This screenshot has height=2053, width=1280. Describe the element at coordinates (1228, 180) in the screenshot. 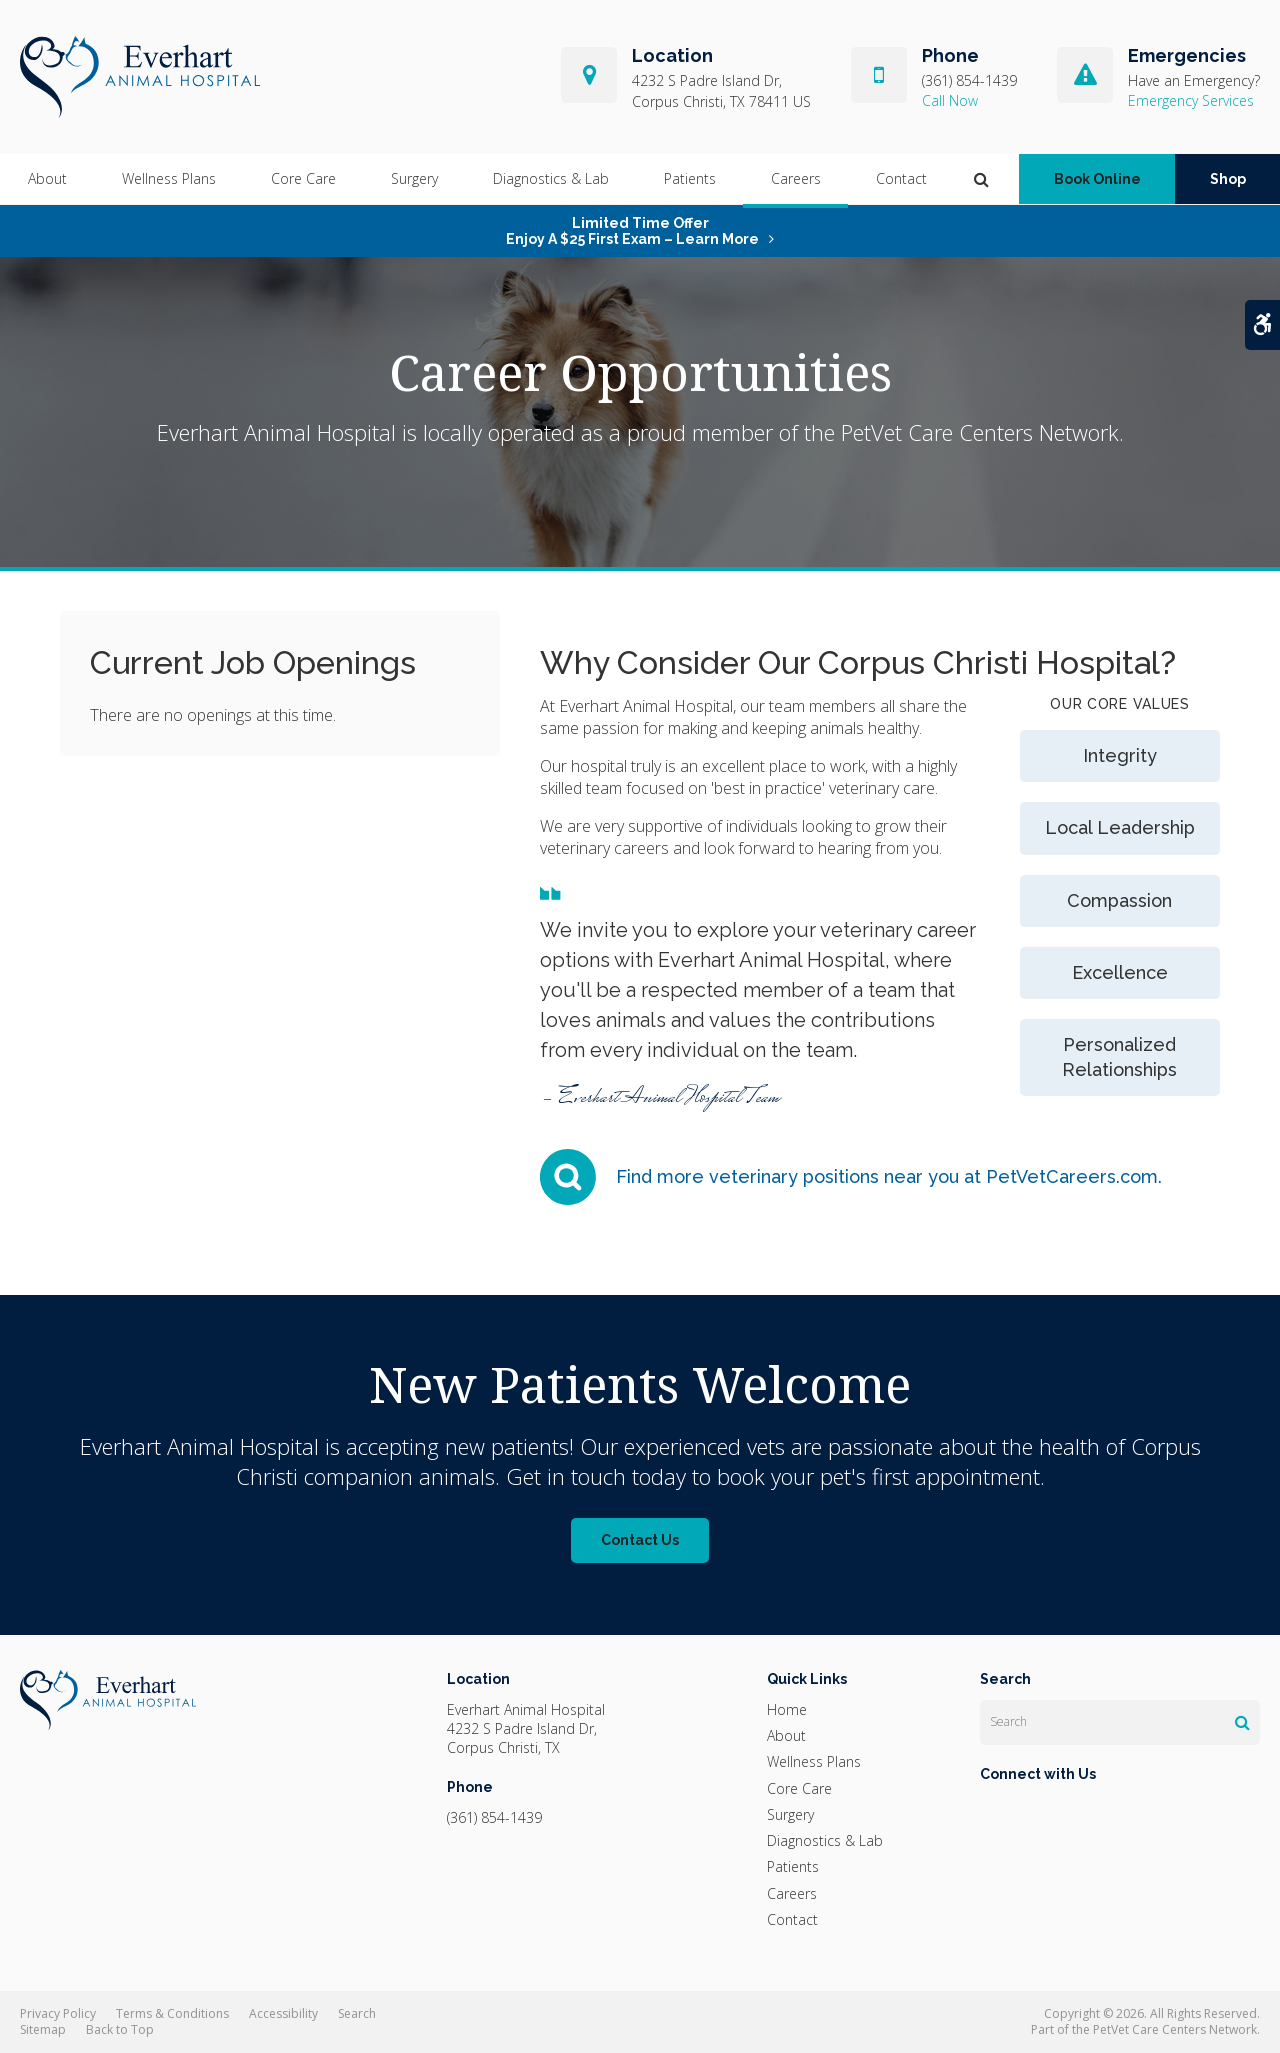

I see `Shop` at that location.